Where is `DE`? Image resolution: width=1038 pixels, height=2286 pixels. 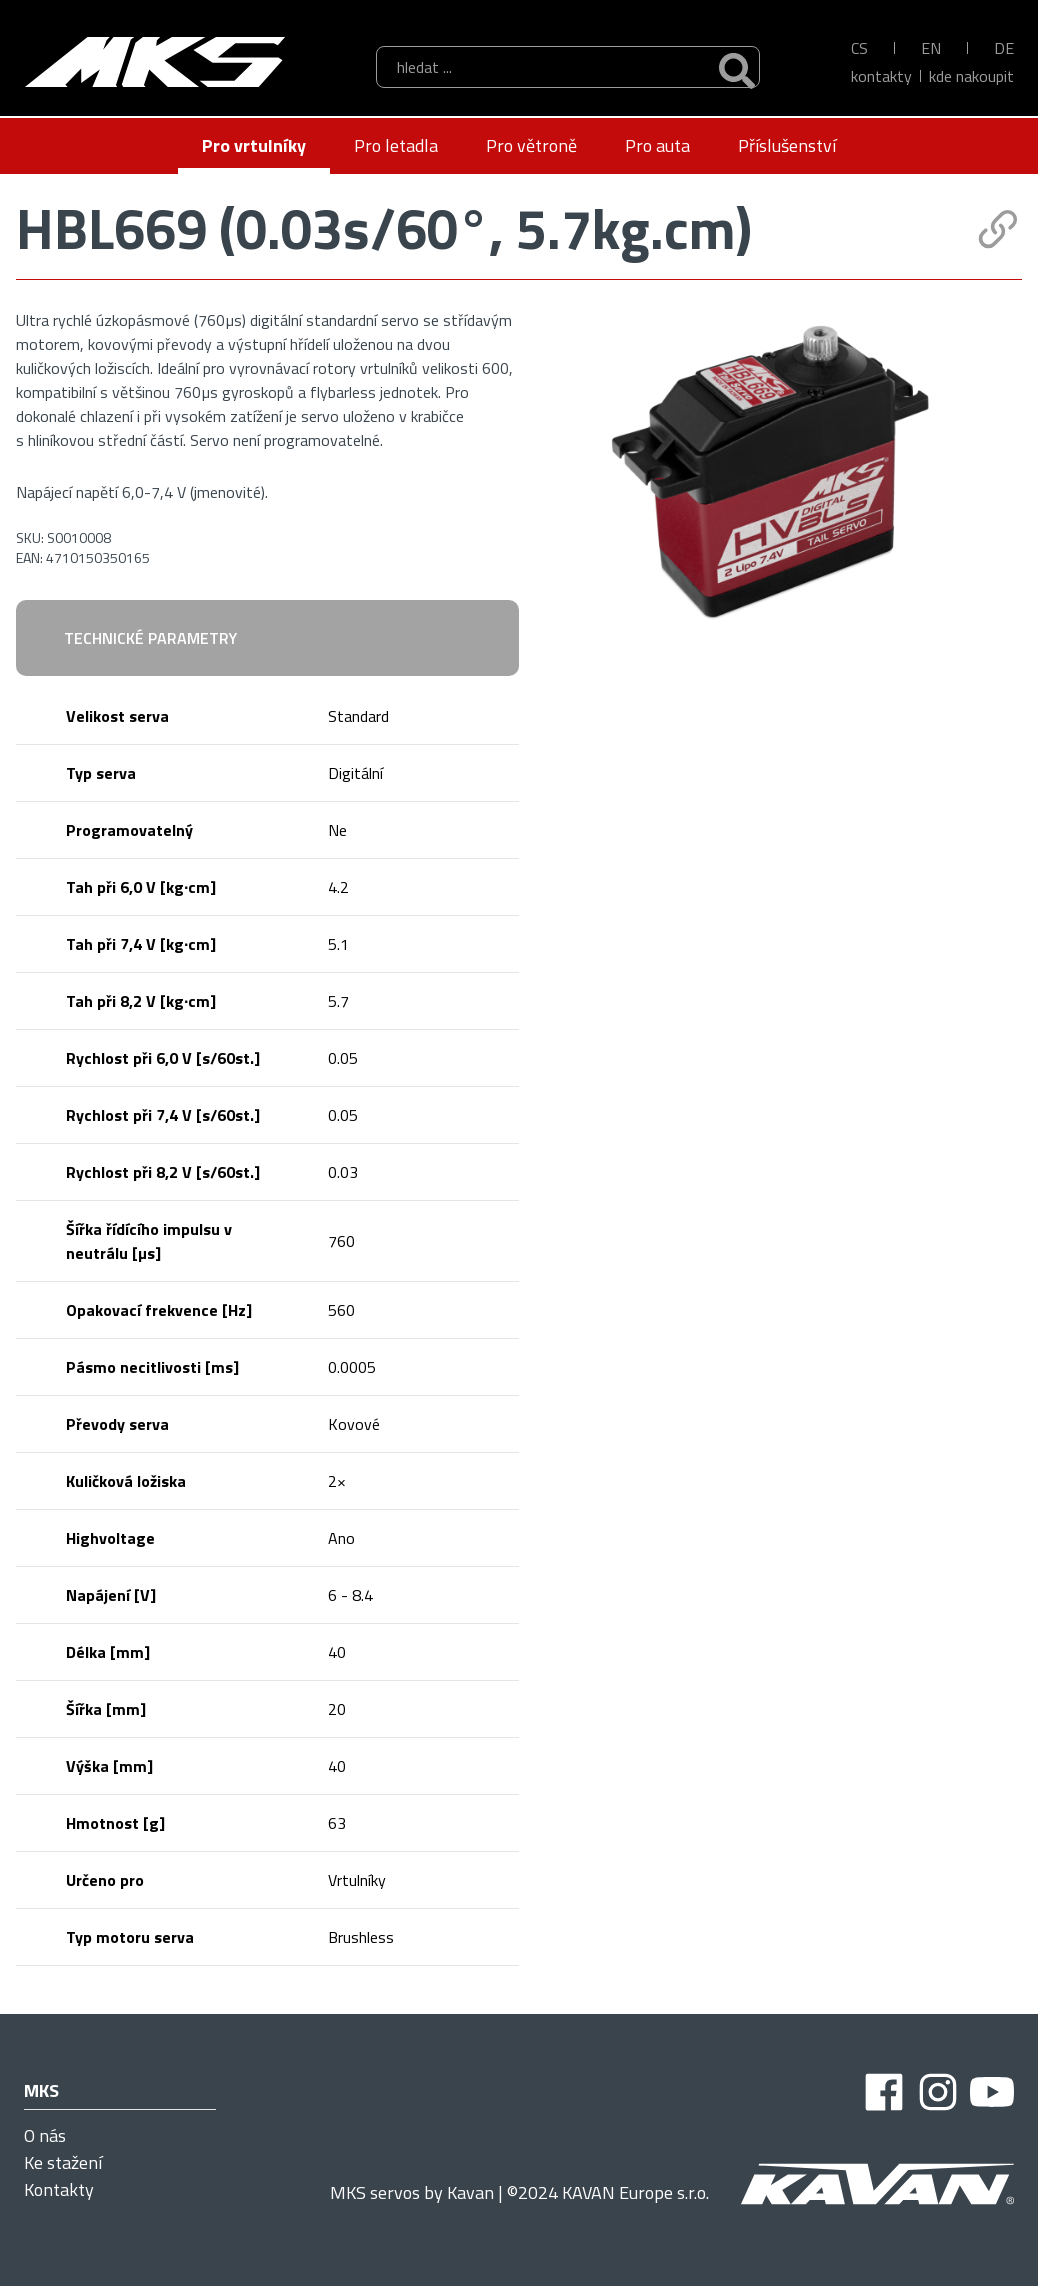 DE is located at coordinates (1004, 48).